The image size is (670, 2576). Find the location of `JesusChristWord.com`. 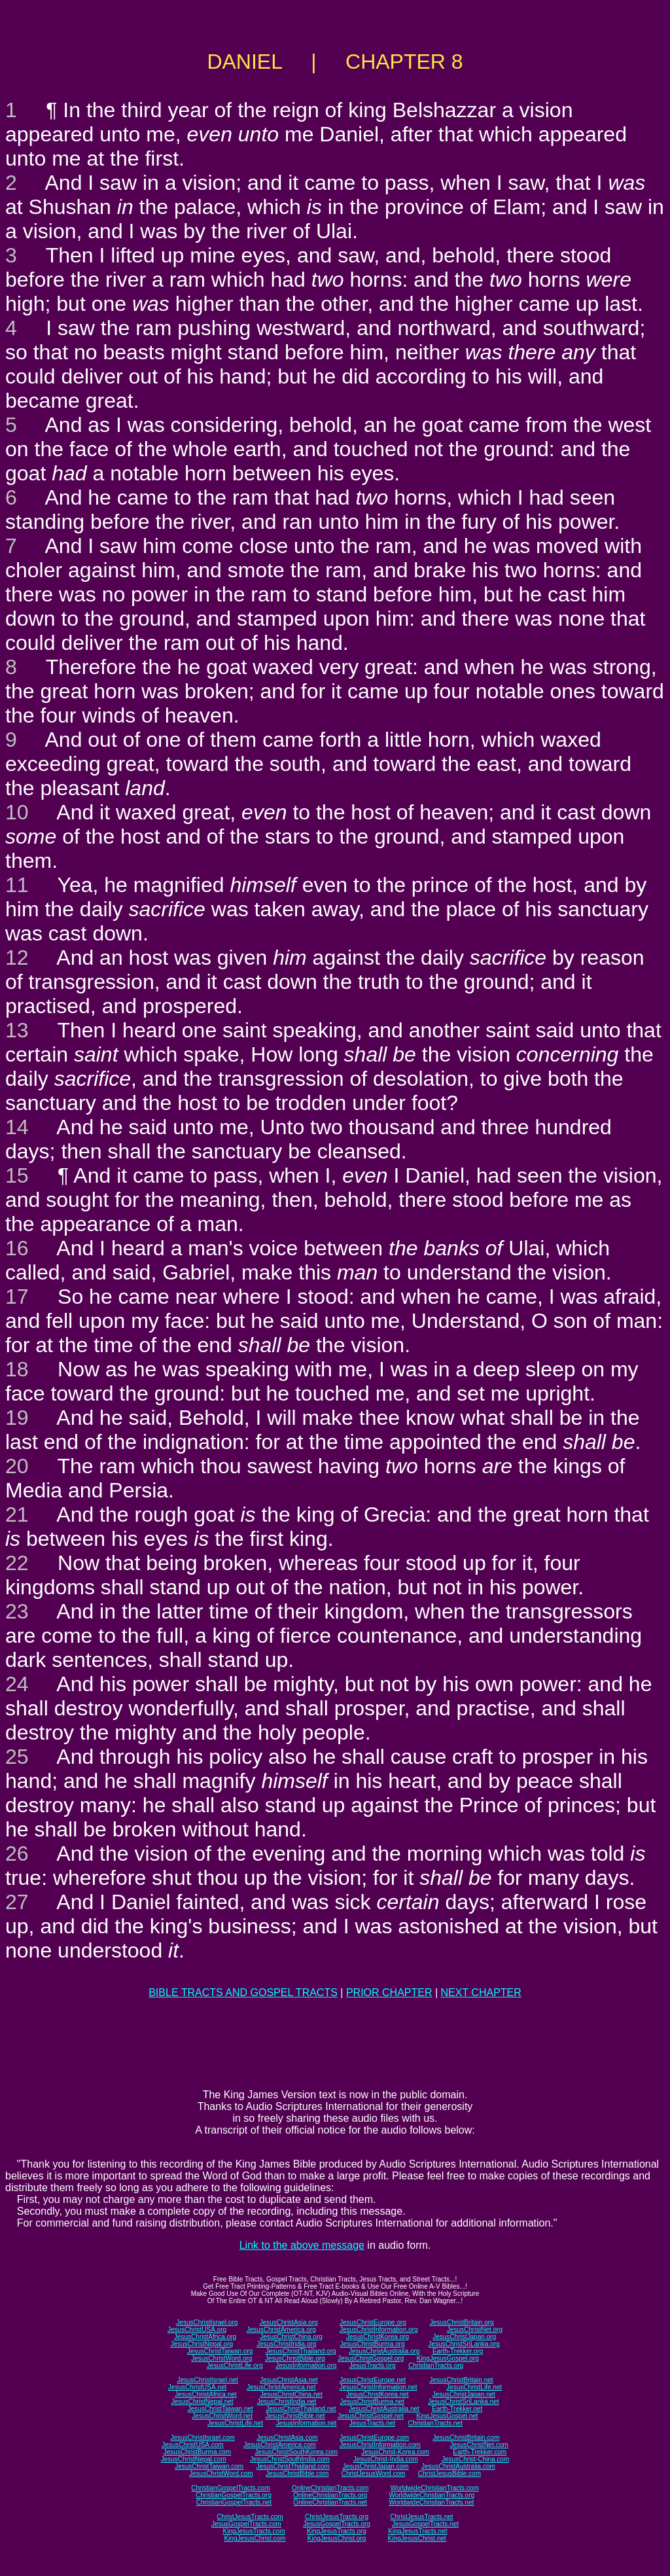

JesusChristWord.com is located at coordinates (221, 2473).